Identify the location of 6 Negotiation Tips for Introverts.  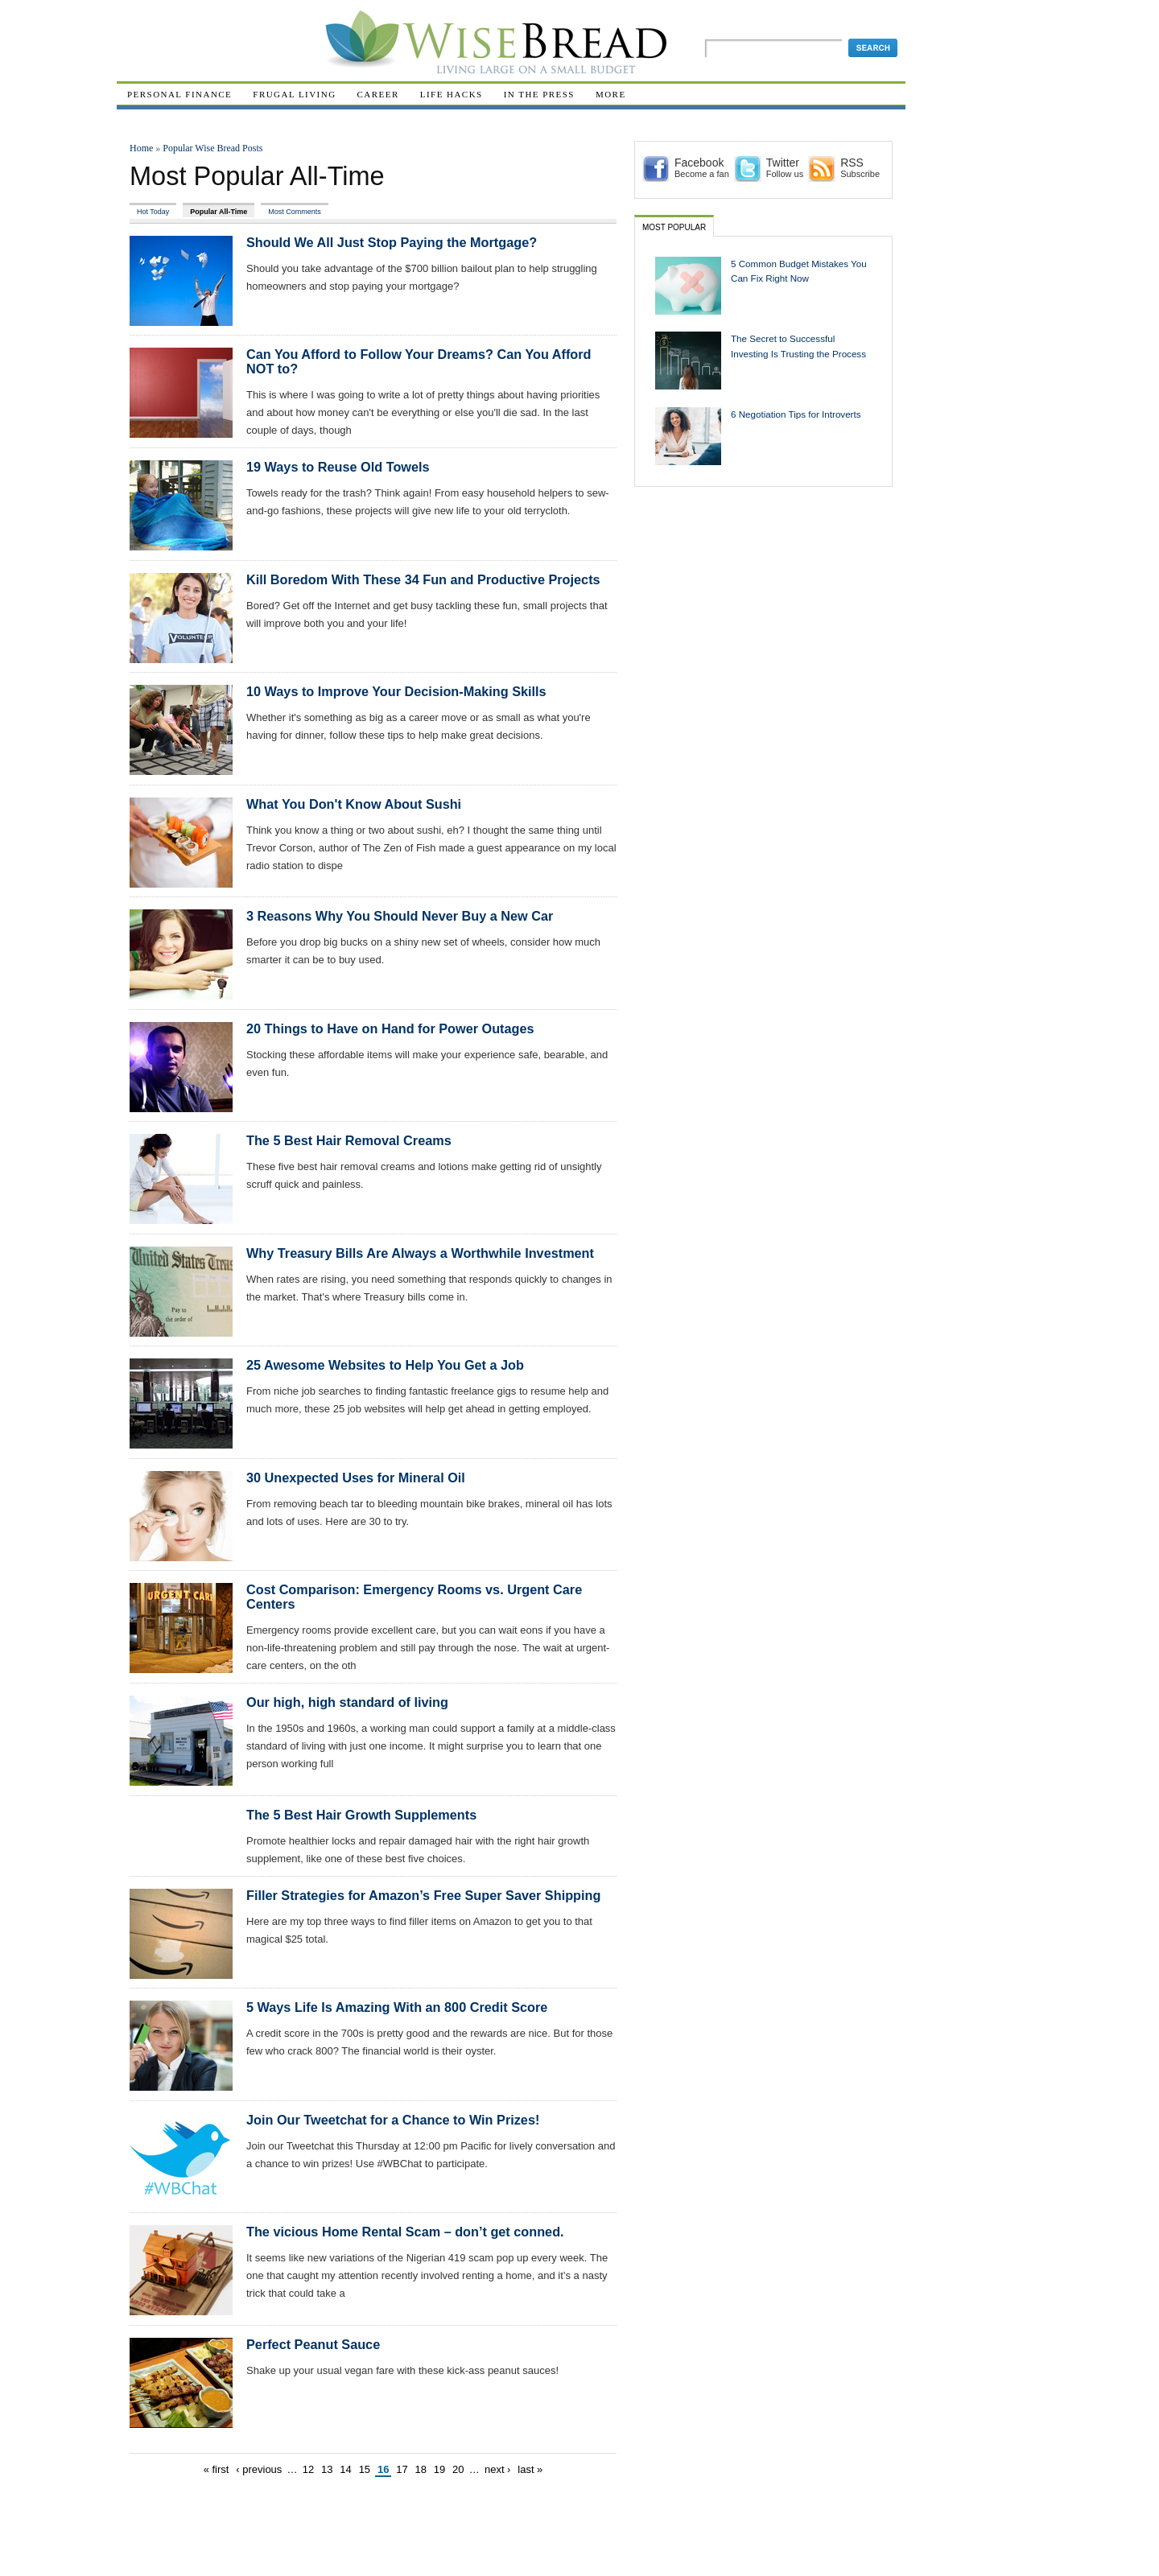
(796, 414).